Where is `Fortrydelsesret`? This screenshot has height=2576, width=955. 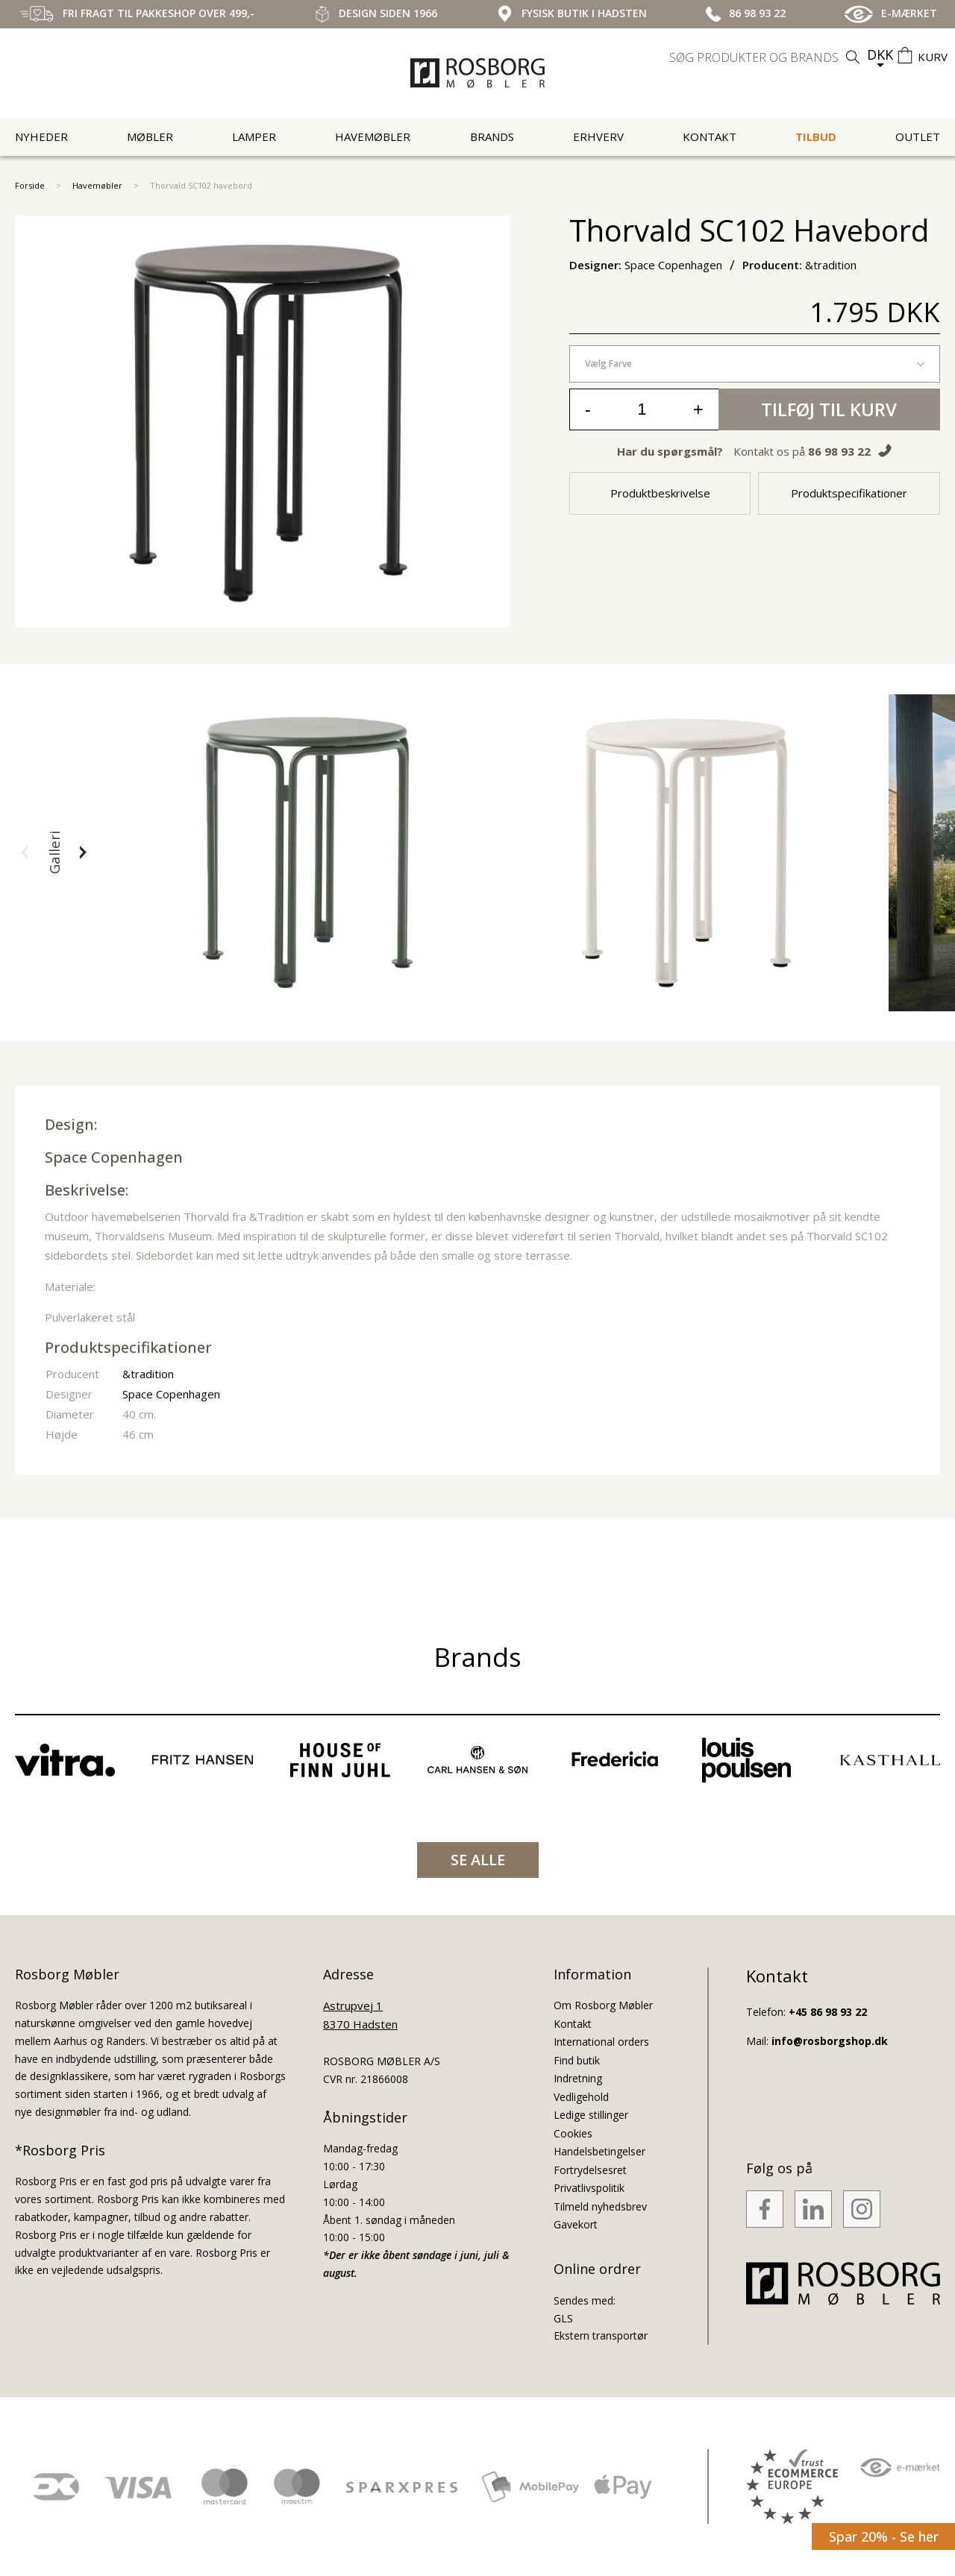 Fortrydelsesret is located at coordinates (590, 2170).